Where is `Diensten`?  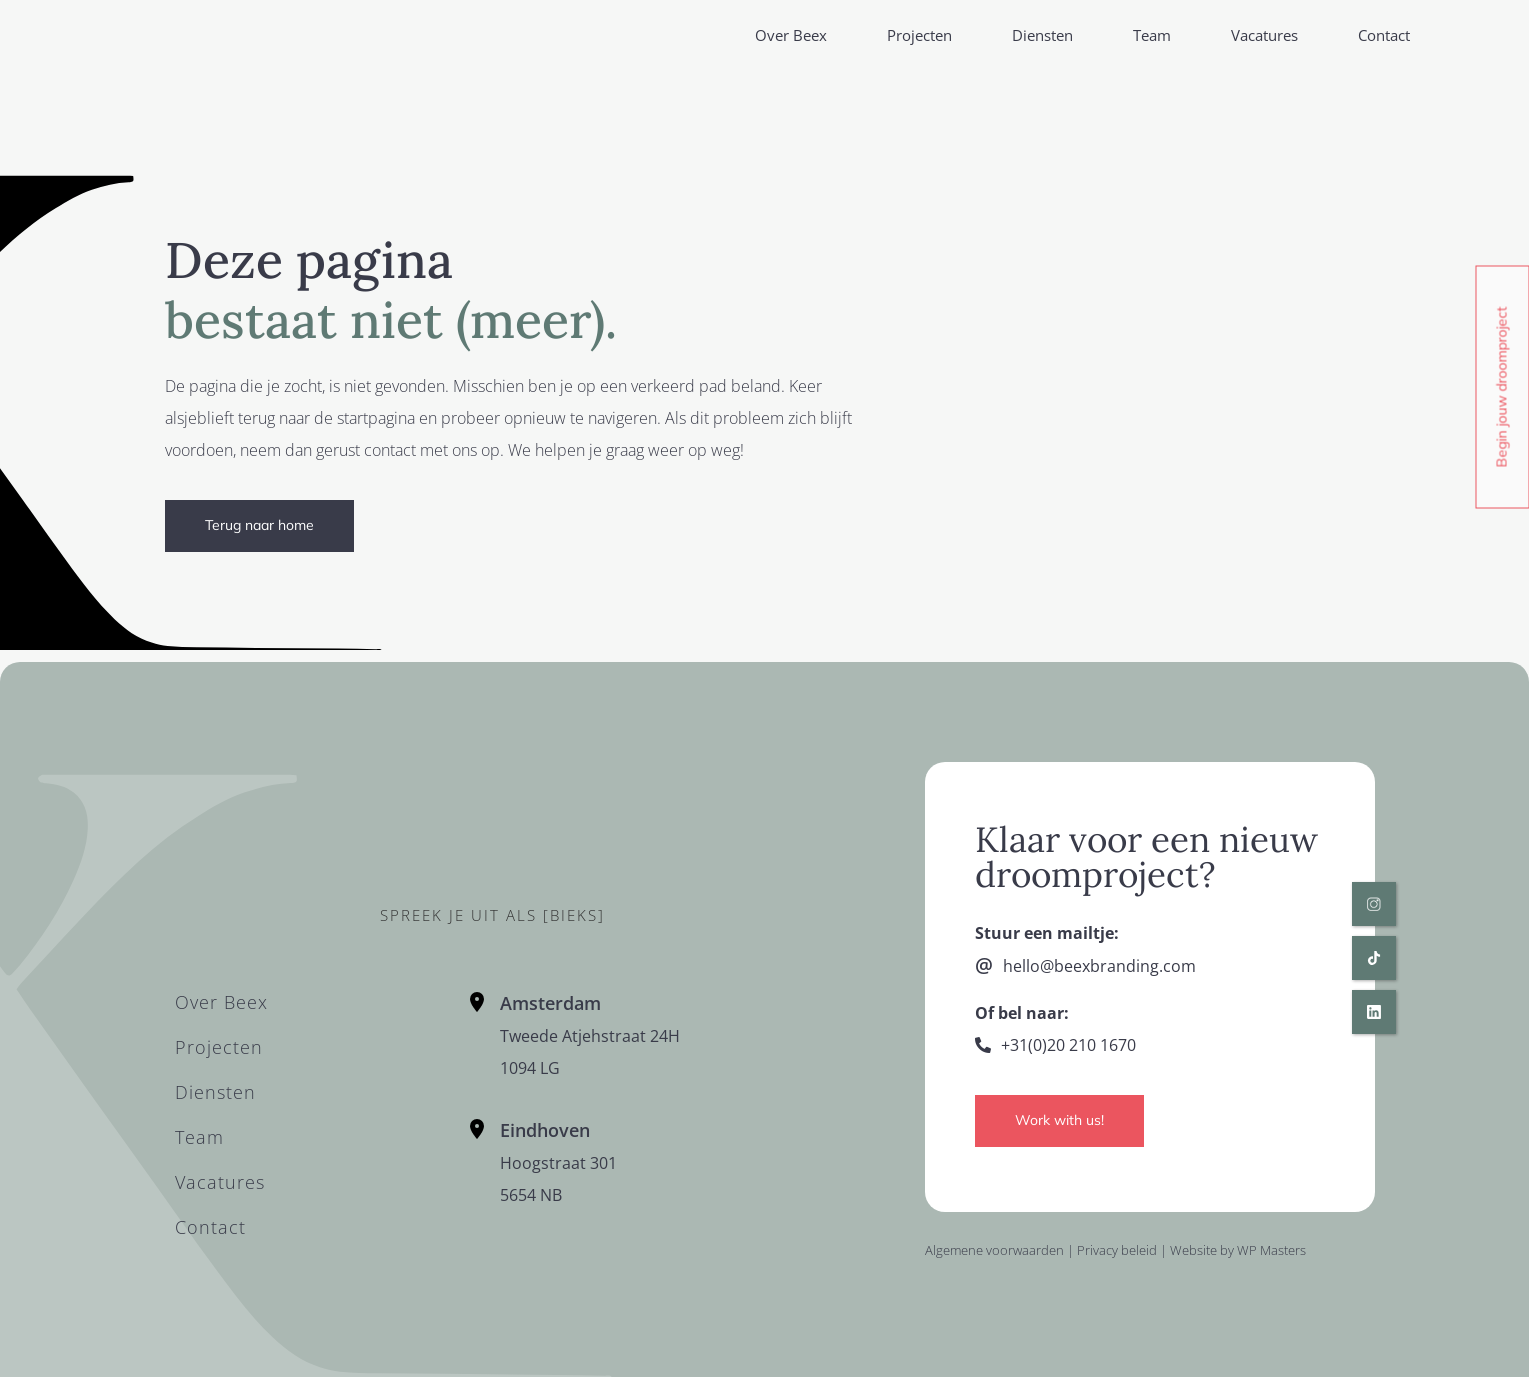 Diensten is located at coordinates (1042, 35).